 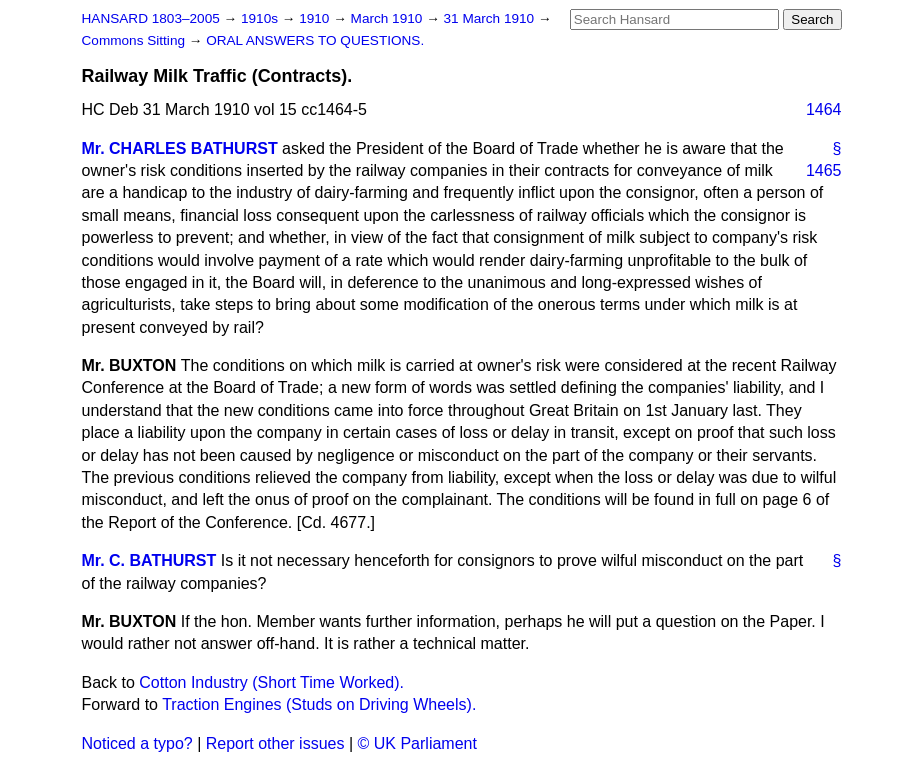 What do you see at coordinates (151, 18) in the screenshot?
I see `HANSARD 1803–2005` at bounding box center [151, 18].